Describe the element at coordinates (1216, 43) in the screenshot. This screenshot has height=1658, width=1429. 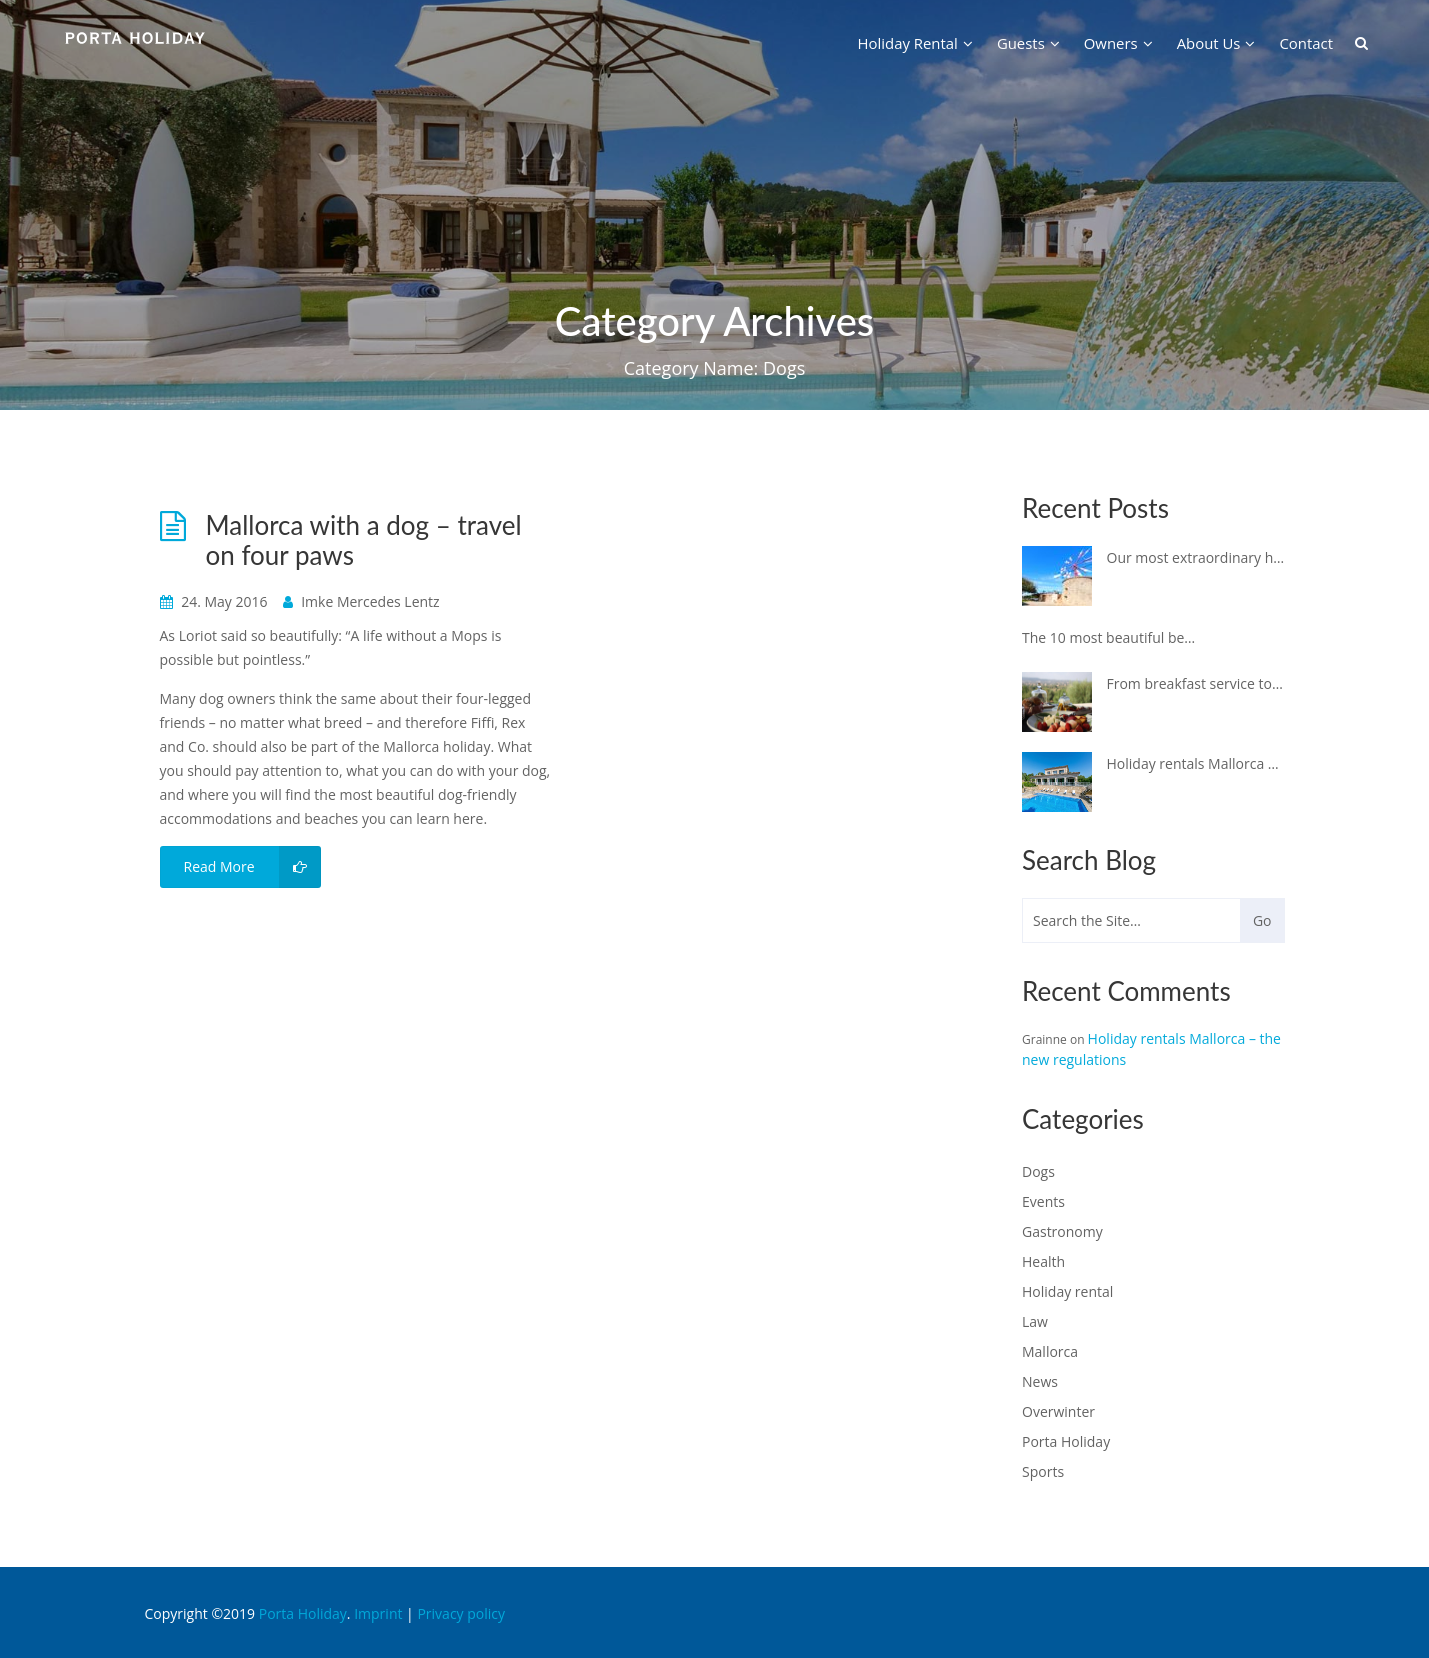
I see `about us` at that location.